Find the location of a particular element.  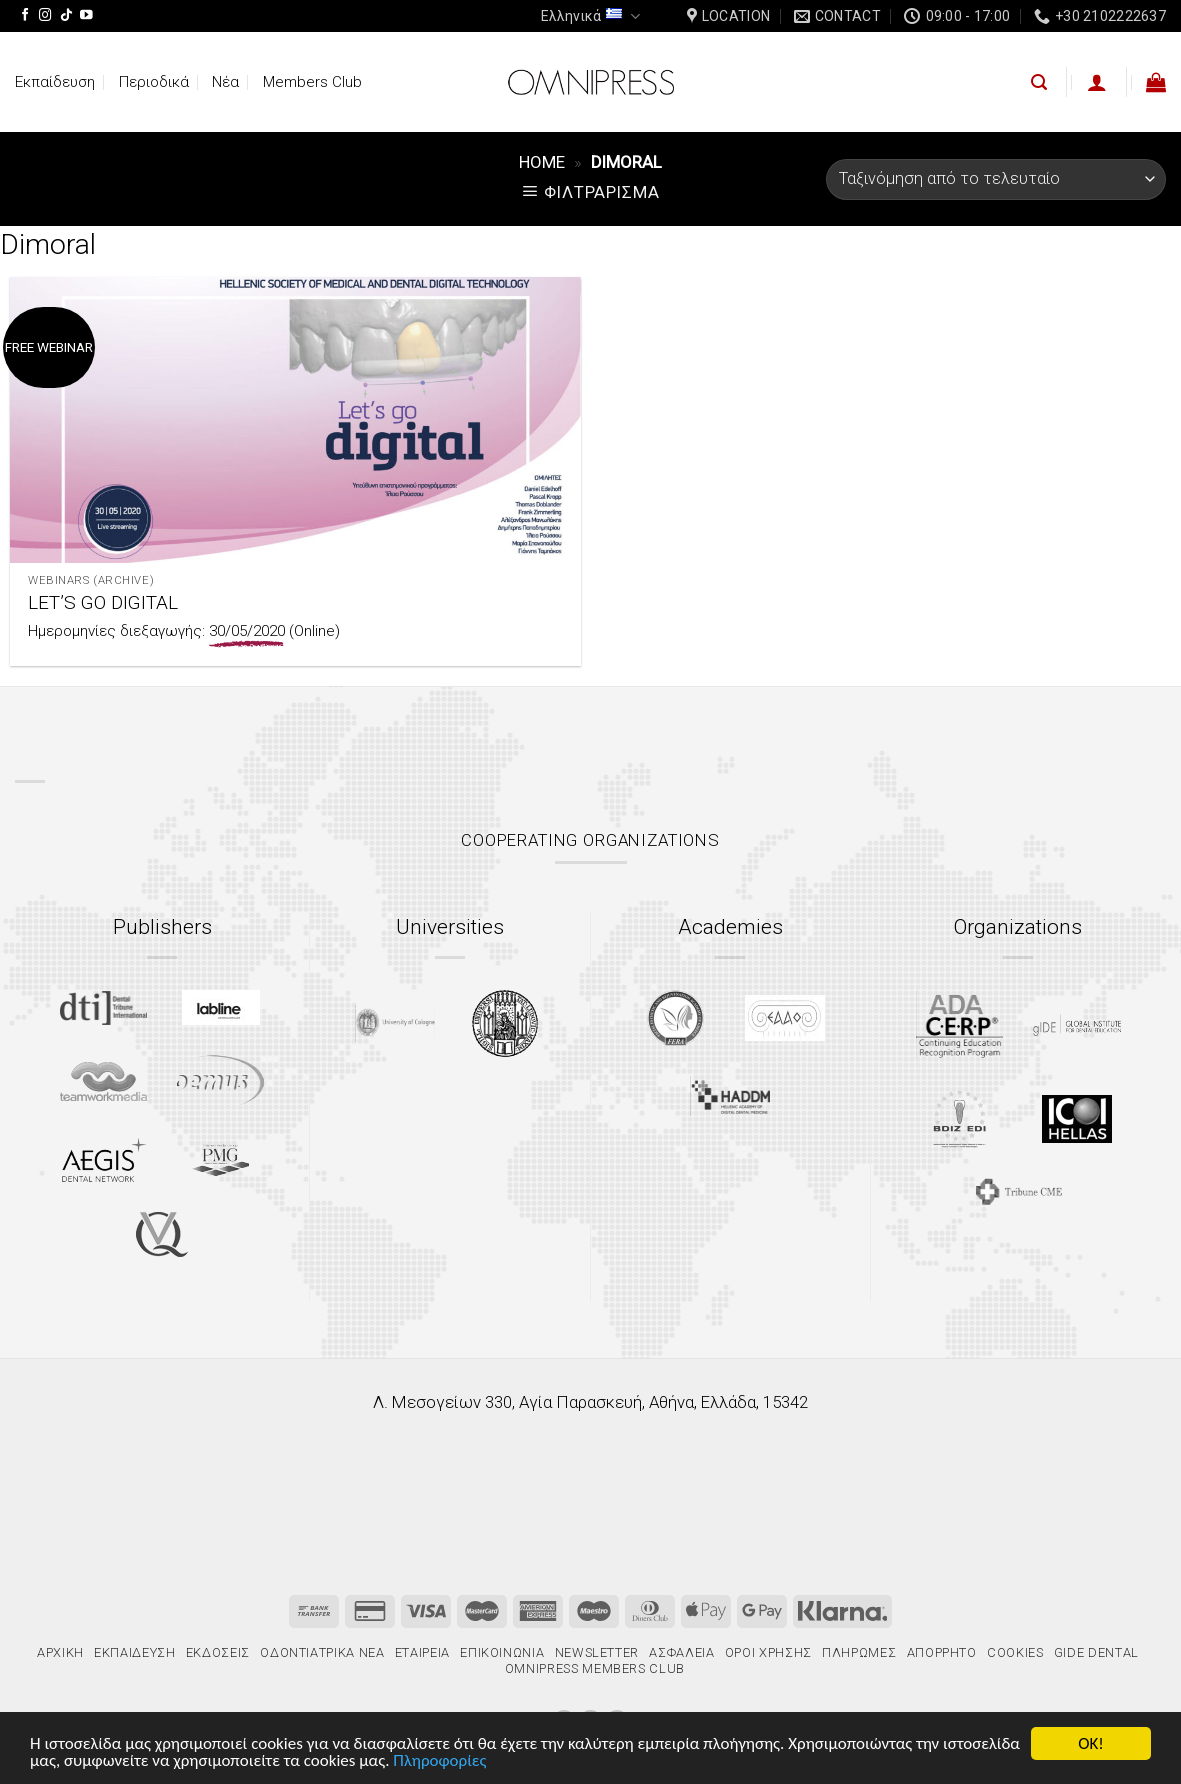

Πληροφορίες is located at coordinates (439, 1761).